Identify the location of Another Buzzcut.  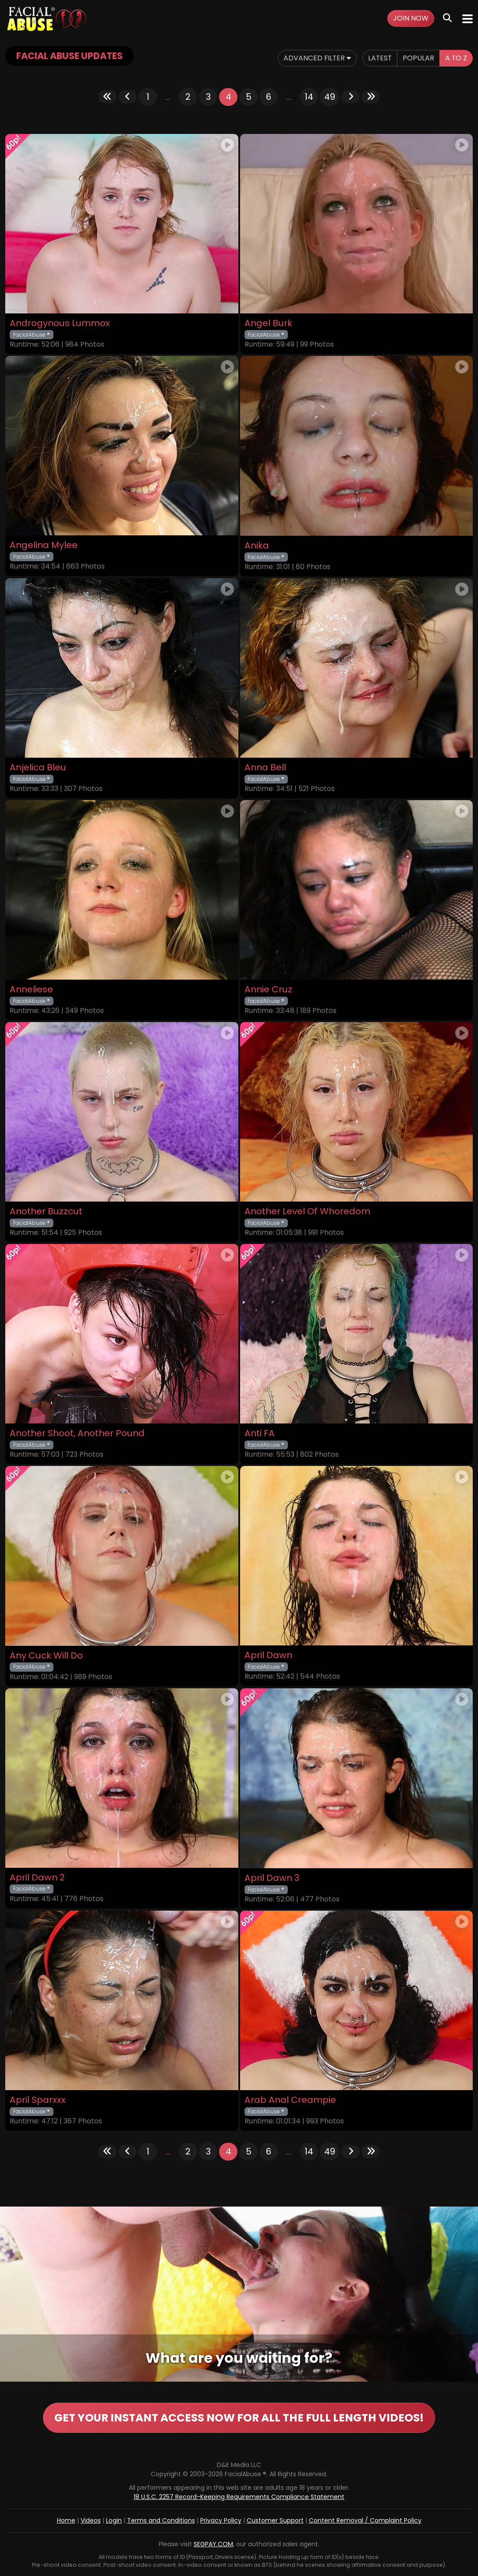
(46, 1211).